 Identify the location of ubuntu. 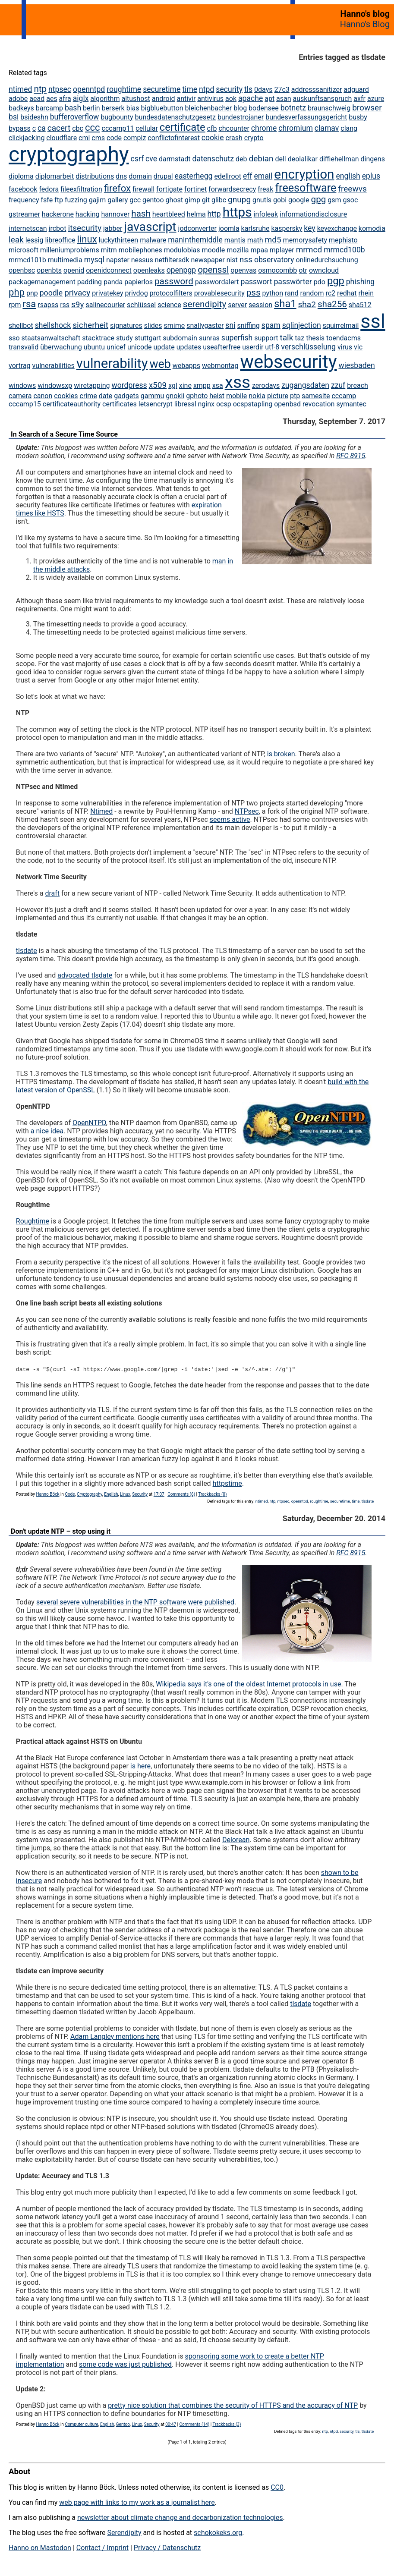
(94, 347).